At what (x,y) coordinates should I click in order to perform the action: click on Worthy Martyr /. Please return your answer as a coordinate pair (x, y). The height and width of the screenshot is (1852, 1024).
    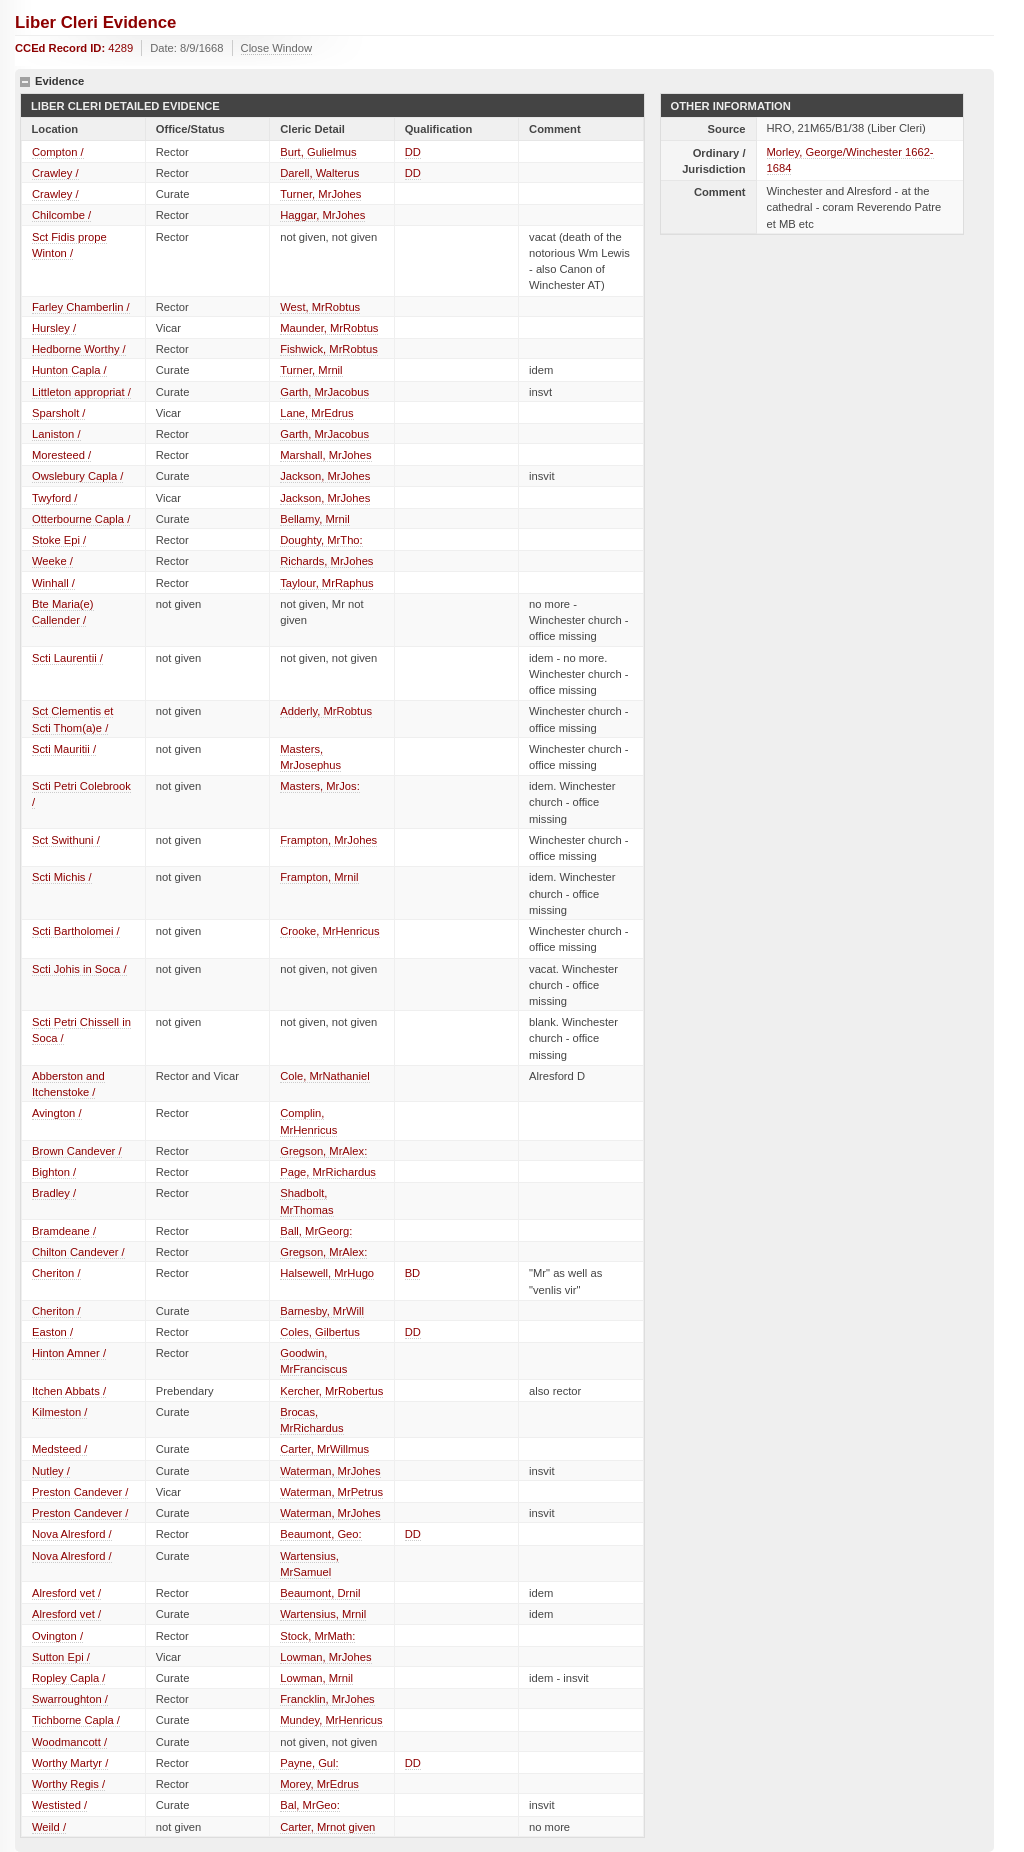
    Looking at the image, I should click on (70, 1763).